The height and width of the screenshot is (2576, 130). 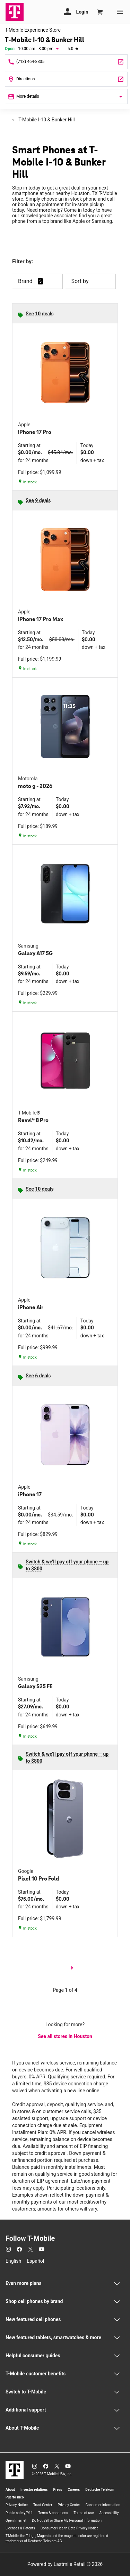 I want to click on [next page], so click(x=72, y=1969).